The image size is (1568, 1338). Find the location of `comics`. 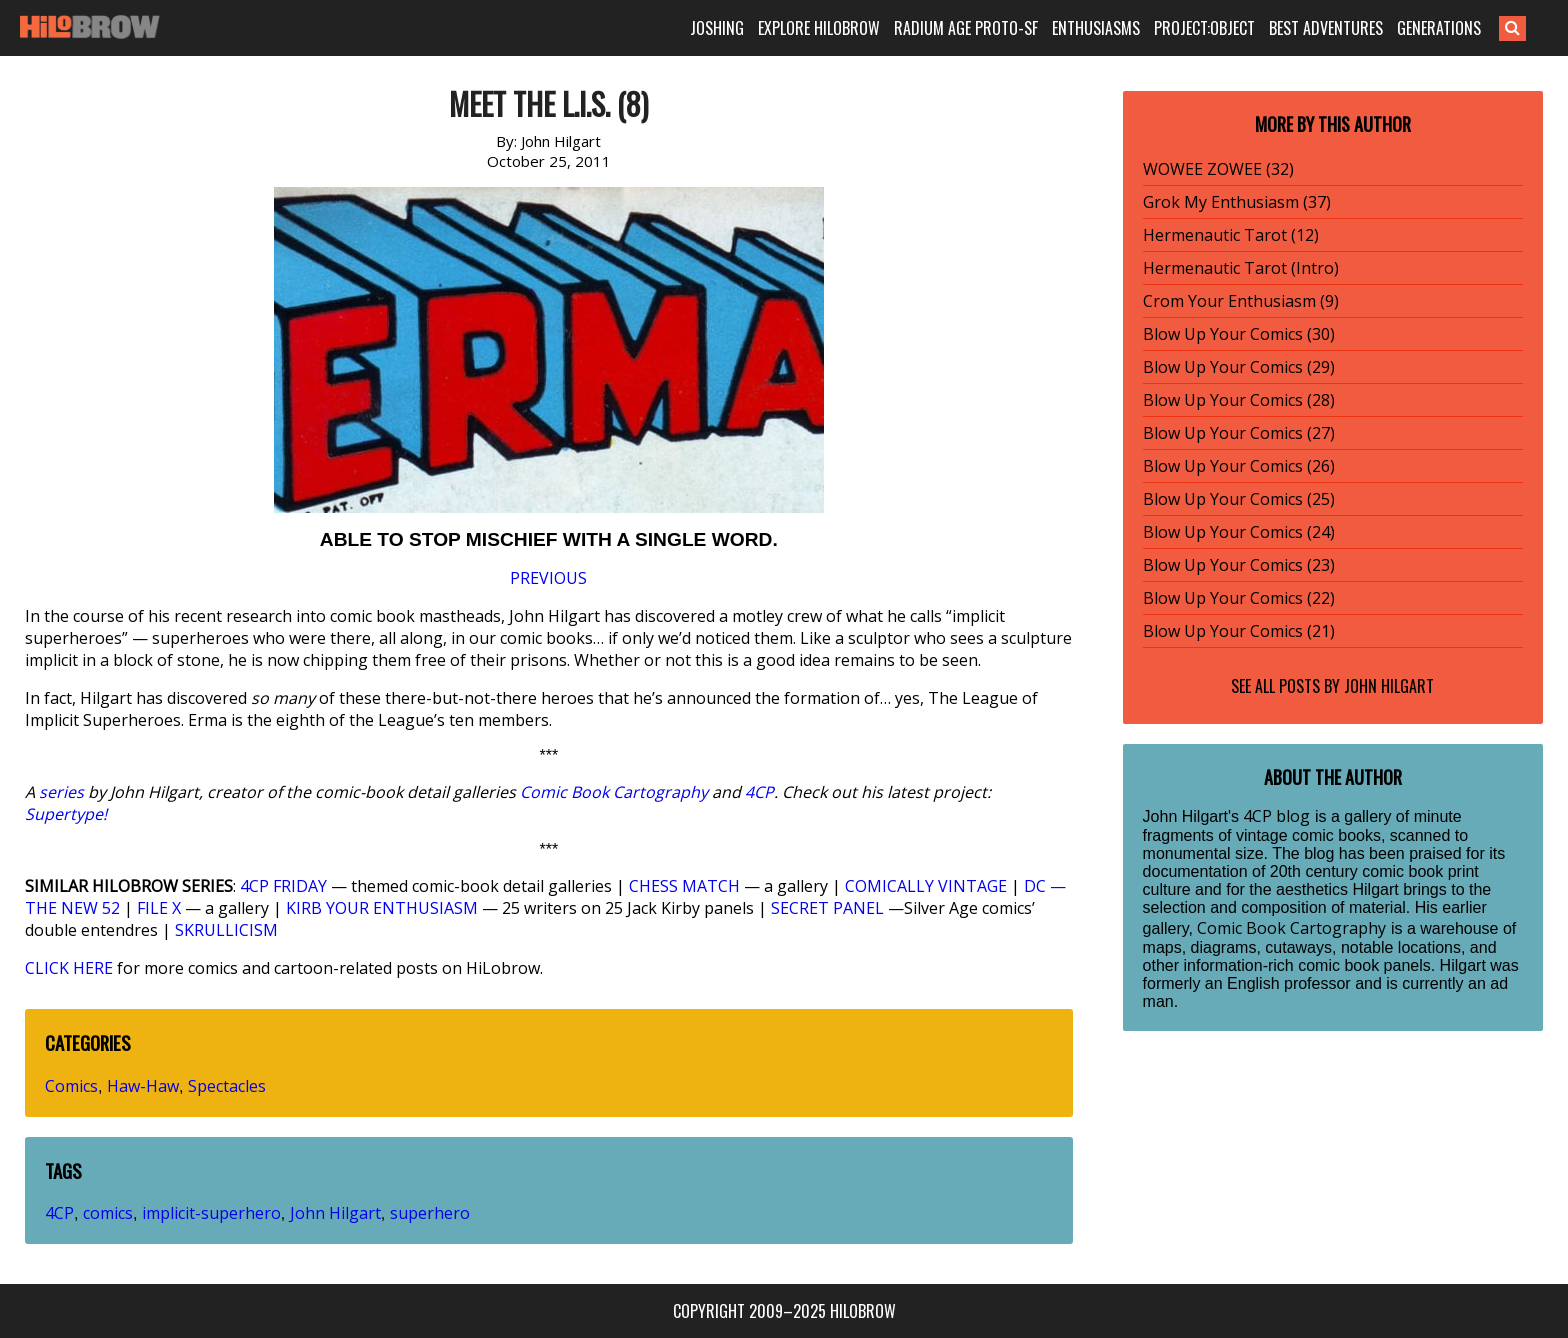

comics is located at coordinates (108, 1213).